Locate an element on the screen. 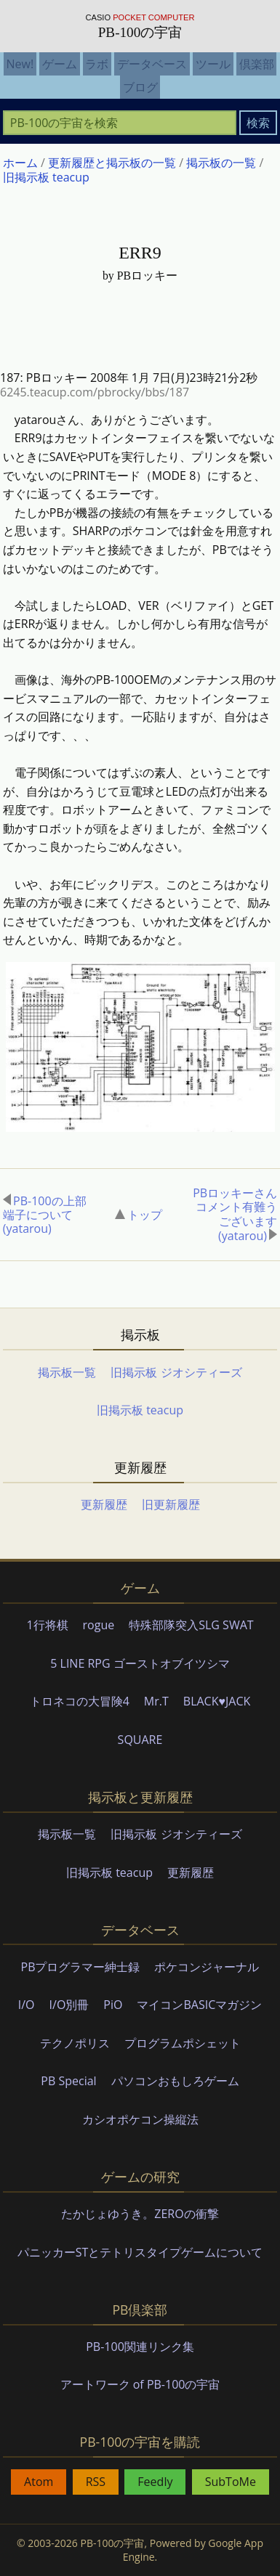  トロネコの大冒険4 is located at coordinates (79, 1703).